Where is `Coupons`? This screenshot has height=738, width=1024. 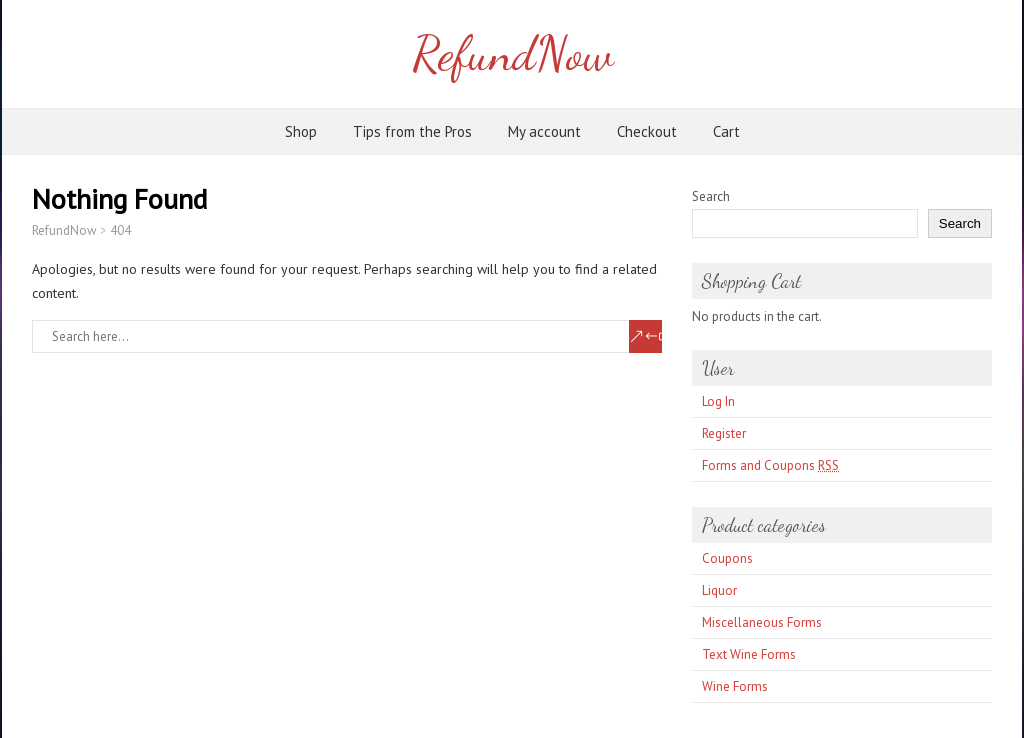
Coupons is located at coordinates (727, 558).